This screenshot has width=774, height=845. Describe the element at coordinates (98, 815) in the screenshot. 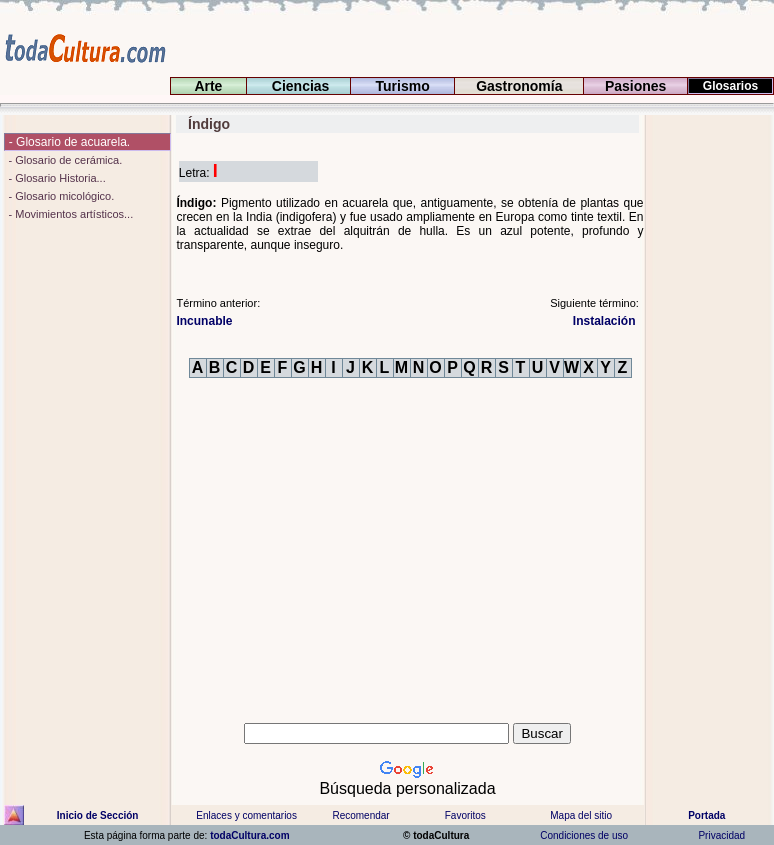

I see `Inicio de Sección` at that location.